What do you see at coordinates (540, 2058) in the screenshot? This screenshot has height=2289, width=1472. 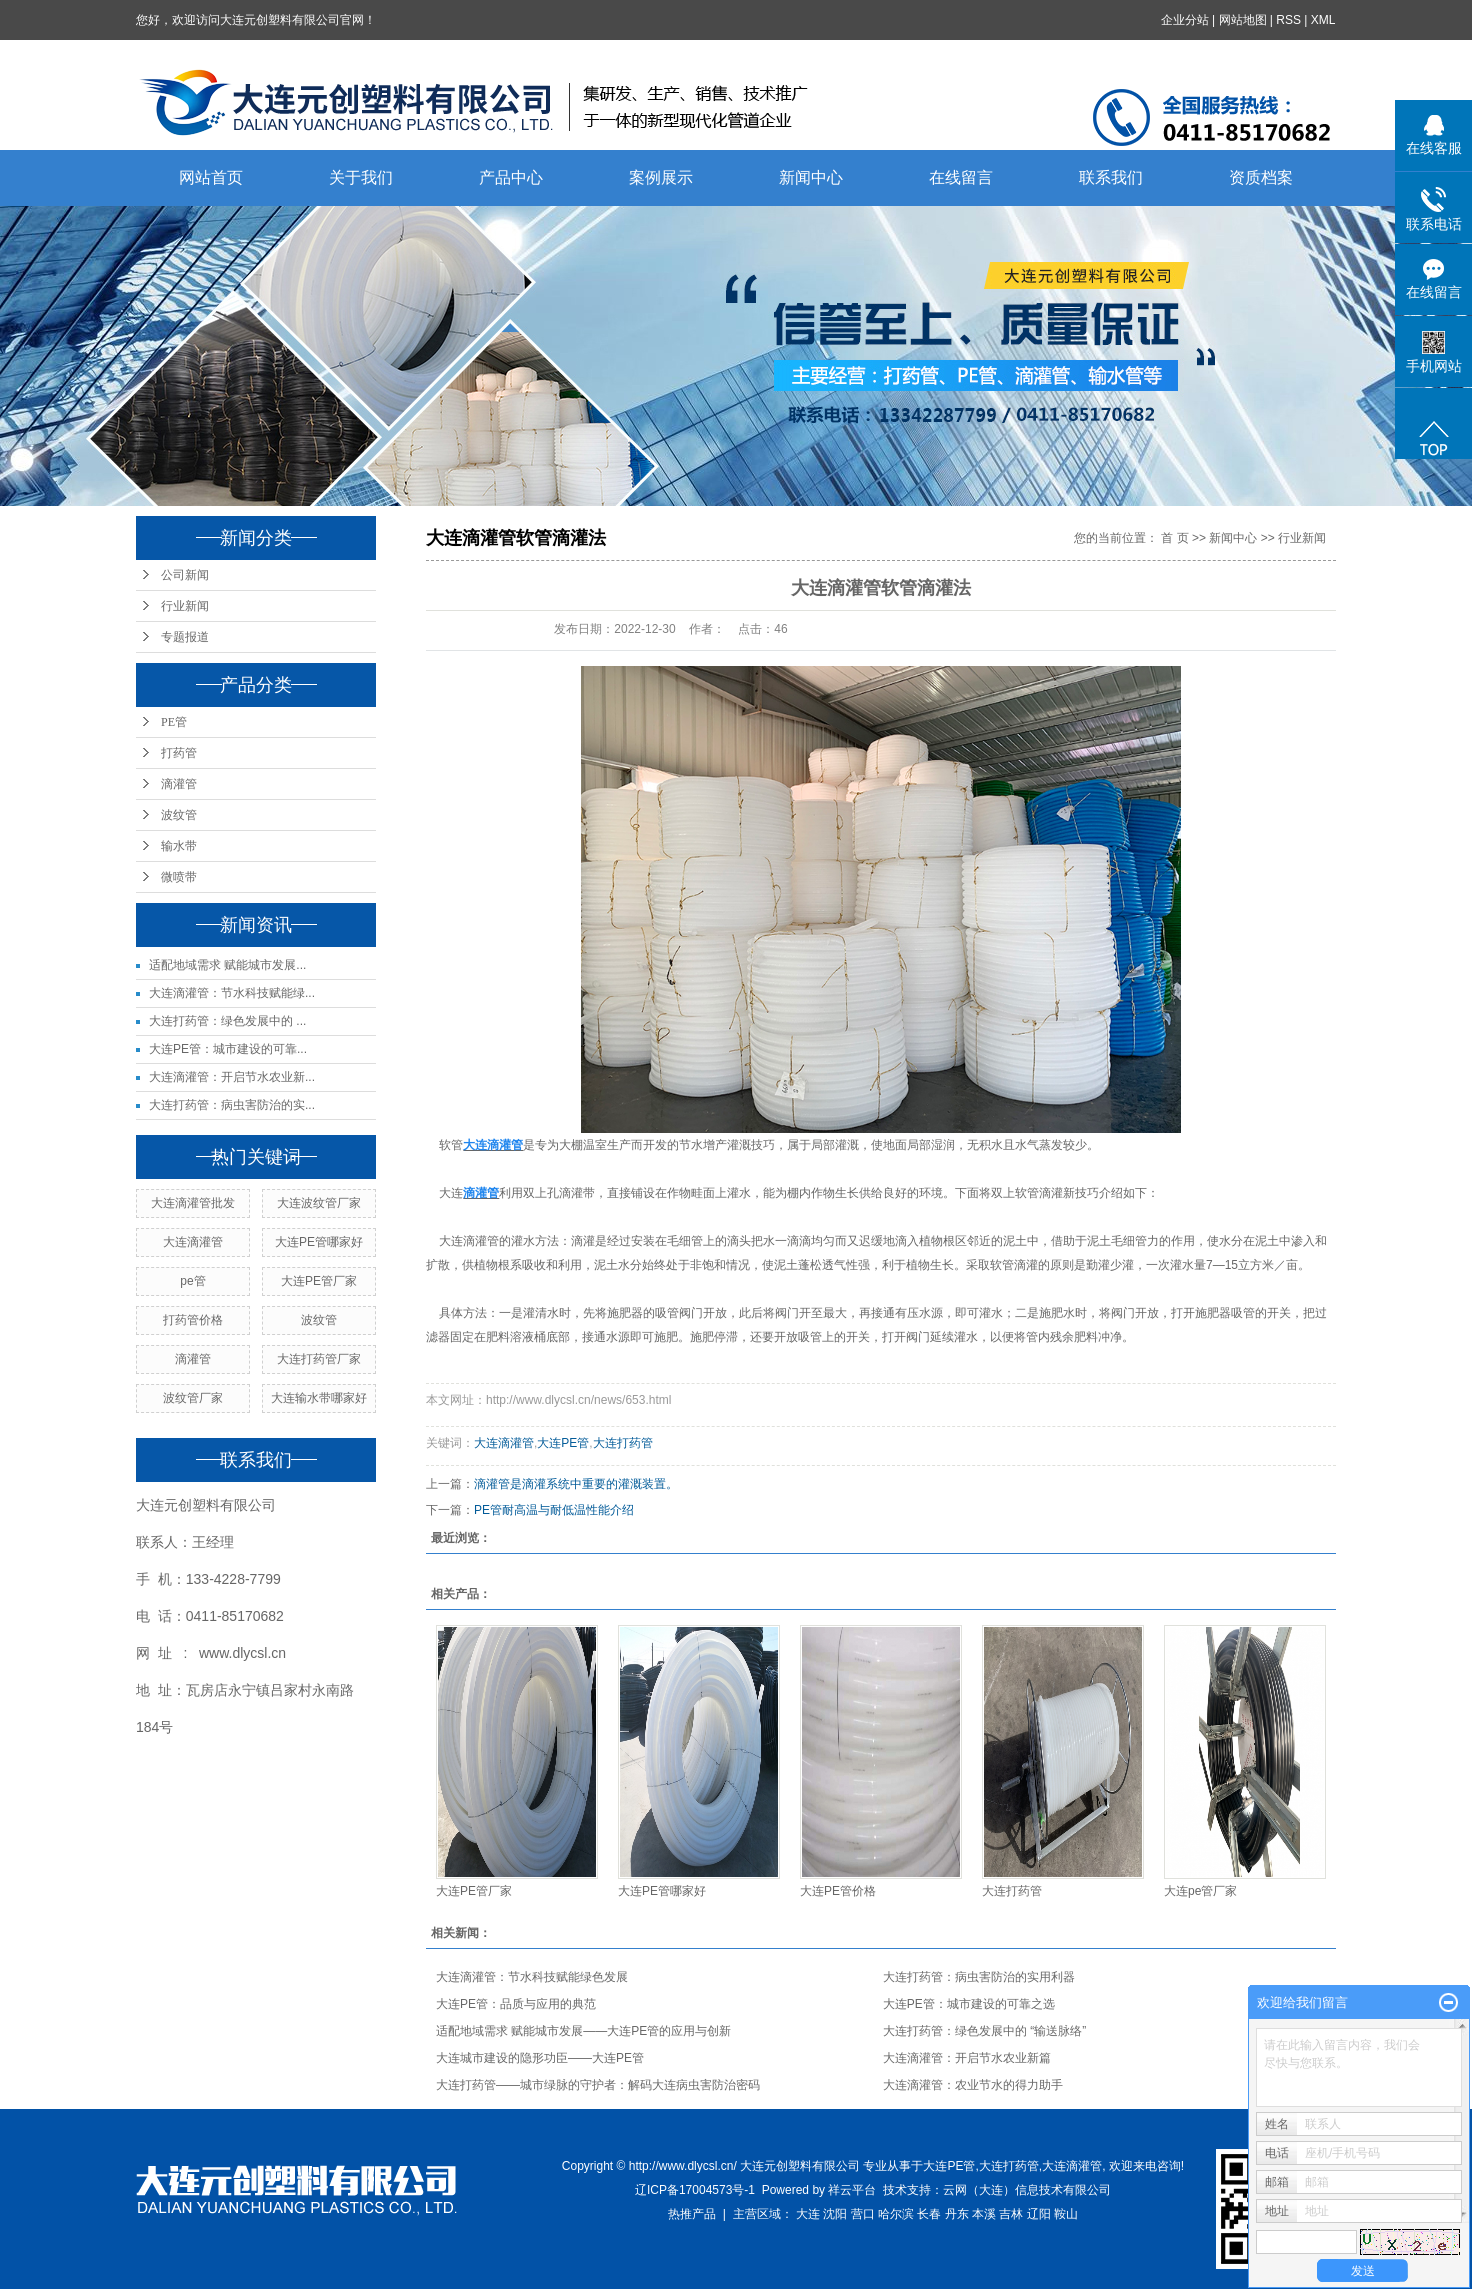 I see `大连城市建设的隐形功臣——大连PE管` at bounding box center [540, 2058].